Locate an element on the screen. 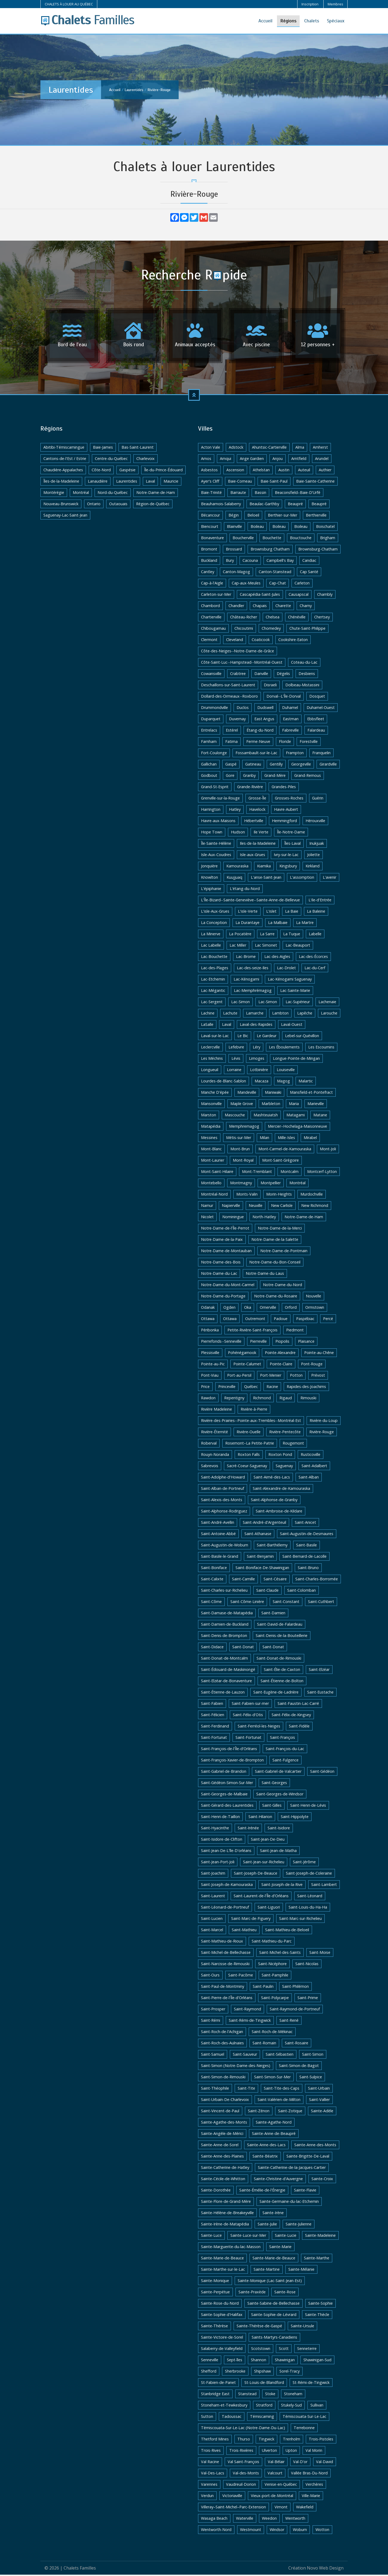 Image resolution: width=388 pixels, height=2576 pixels. Saint-Nicolas is located at coordinates (306, 1965).